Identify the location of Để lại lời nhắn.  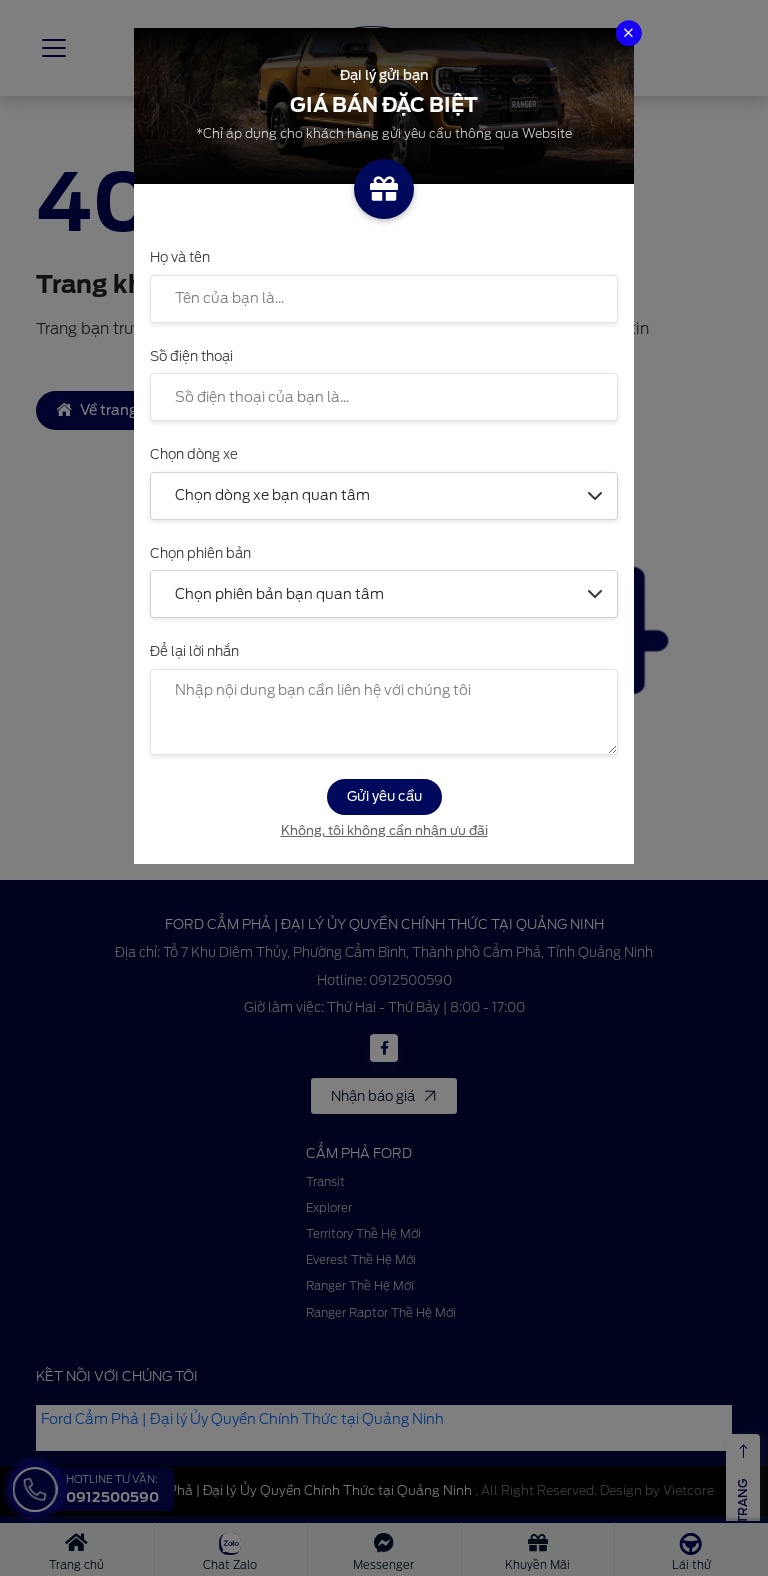
(194, 651).